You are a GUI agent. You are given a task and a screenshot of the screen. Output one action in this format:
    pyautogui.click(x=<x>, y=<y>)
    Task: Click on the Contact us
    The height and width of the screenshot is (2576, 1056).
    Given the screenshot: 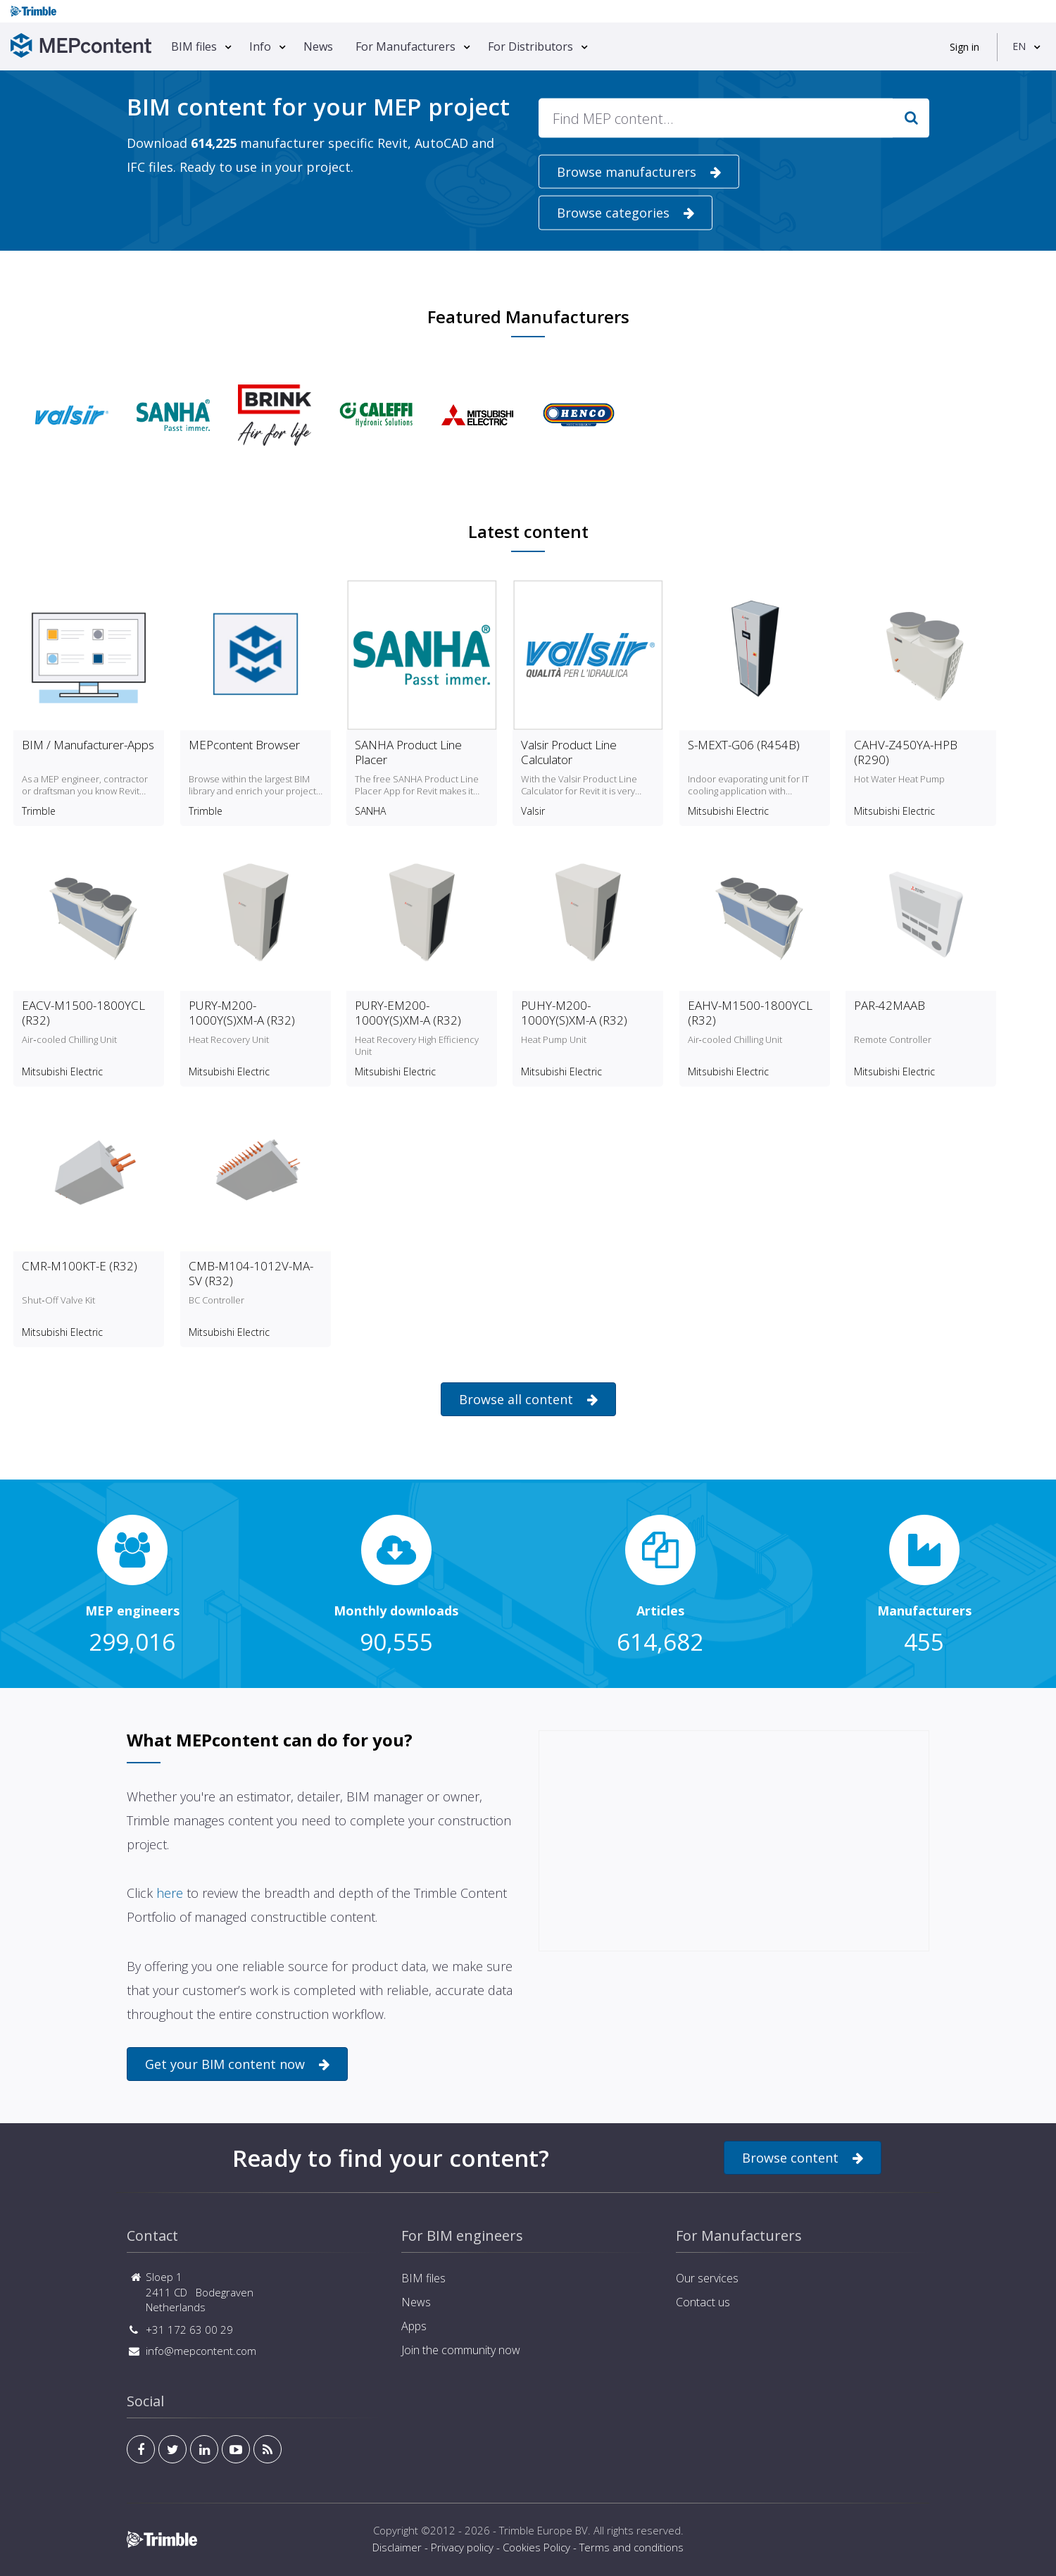 What is the action you would take?
    pyautogui.click(x=703, y=2302)
    